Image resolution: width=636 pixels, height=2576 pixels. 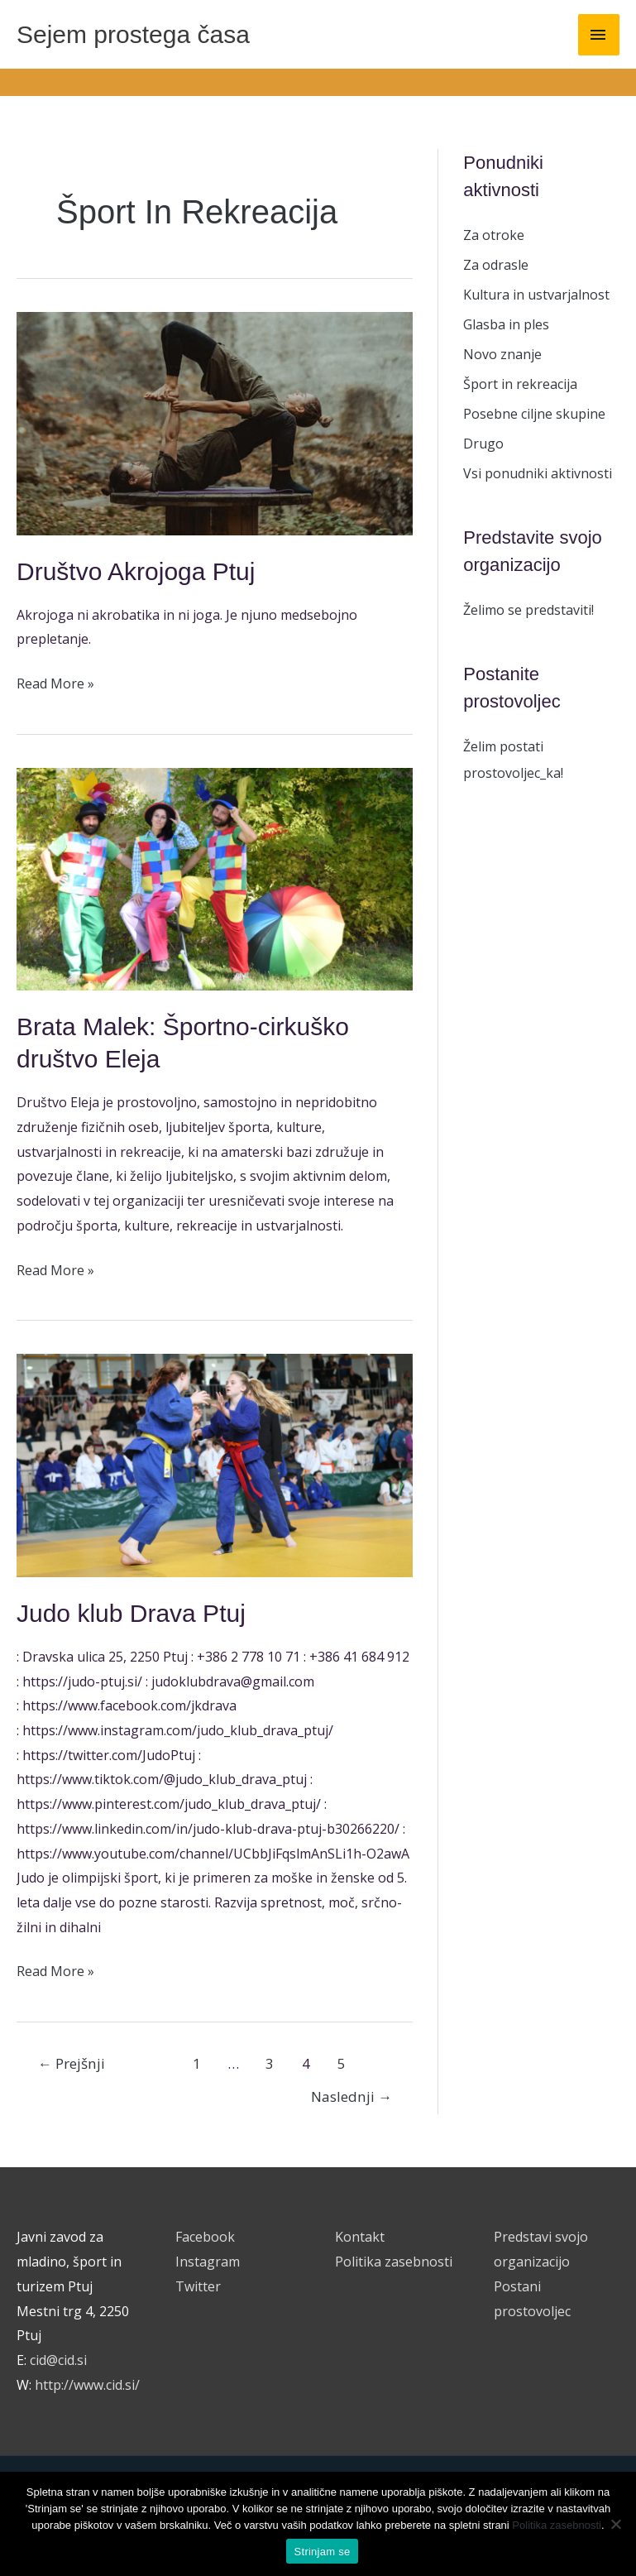 What do you see at coordinates (136, 571) in the screenshot?
I see `Društvo Akrojoga Ptuj` at bounding box center [136, 571].